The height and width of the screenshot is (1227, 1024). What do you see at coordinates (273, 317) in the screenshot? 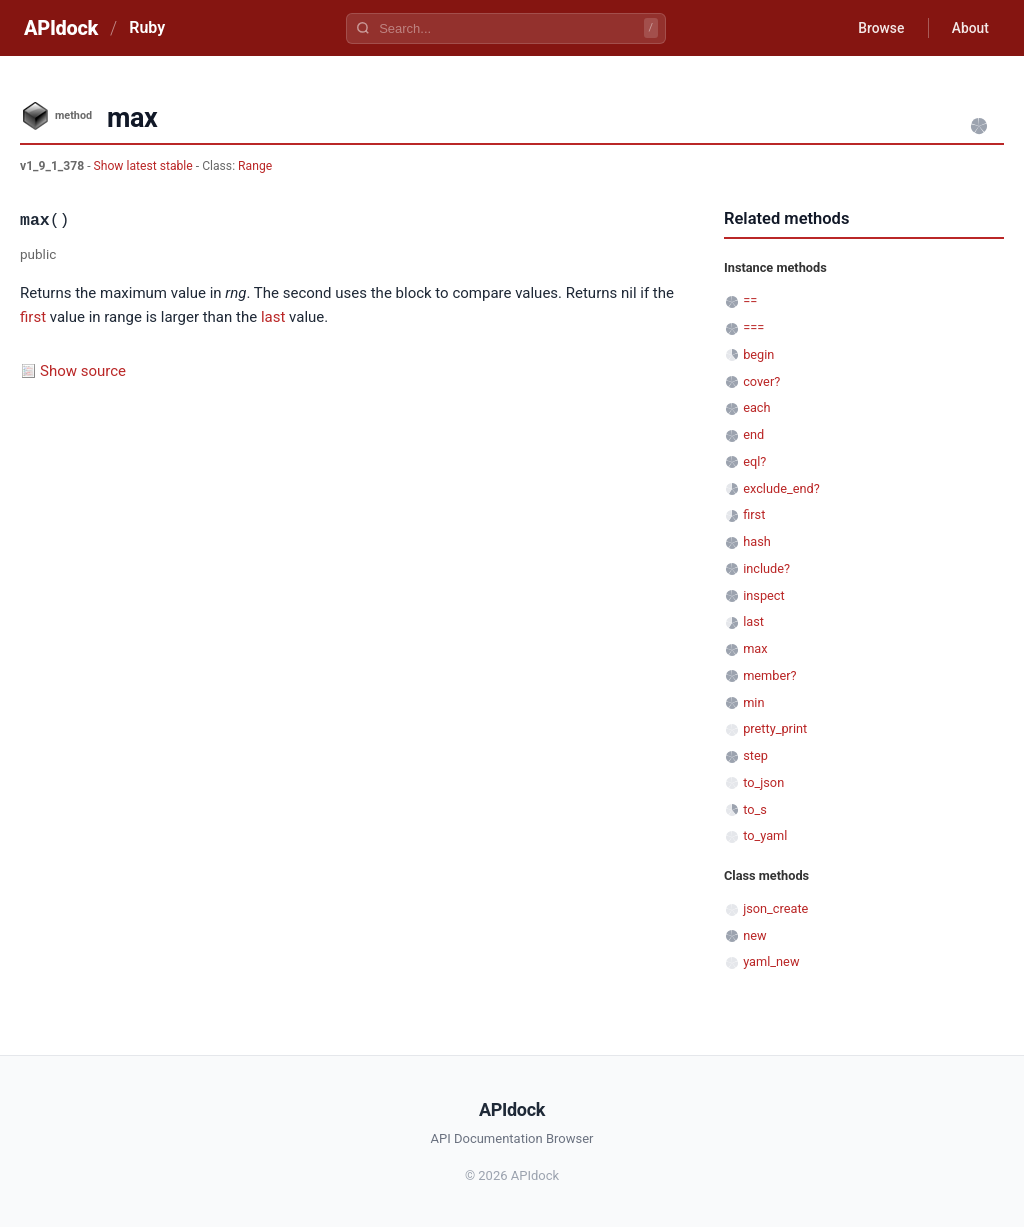
I see `last` at bounding box center [273, 317].